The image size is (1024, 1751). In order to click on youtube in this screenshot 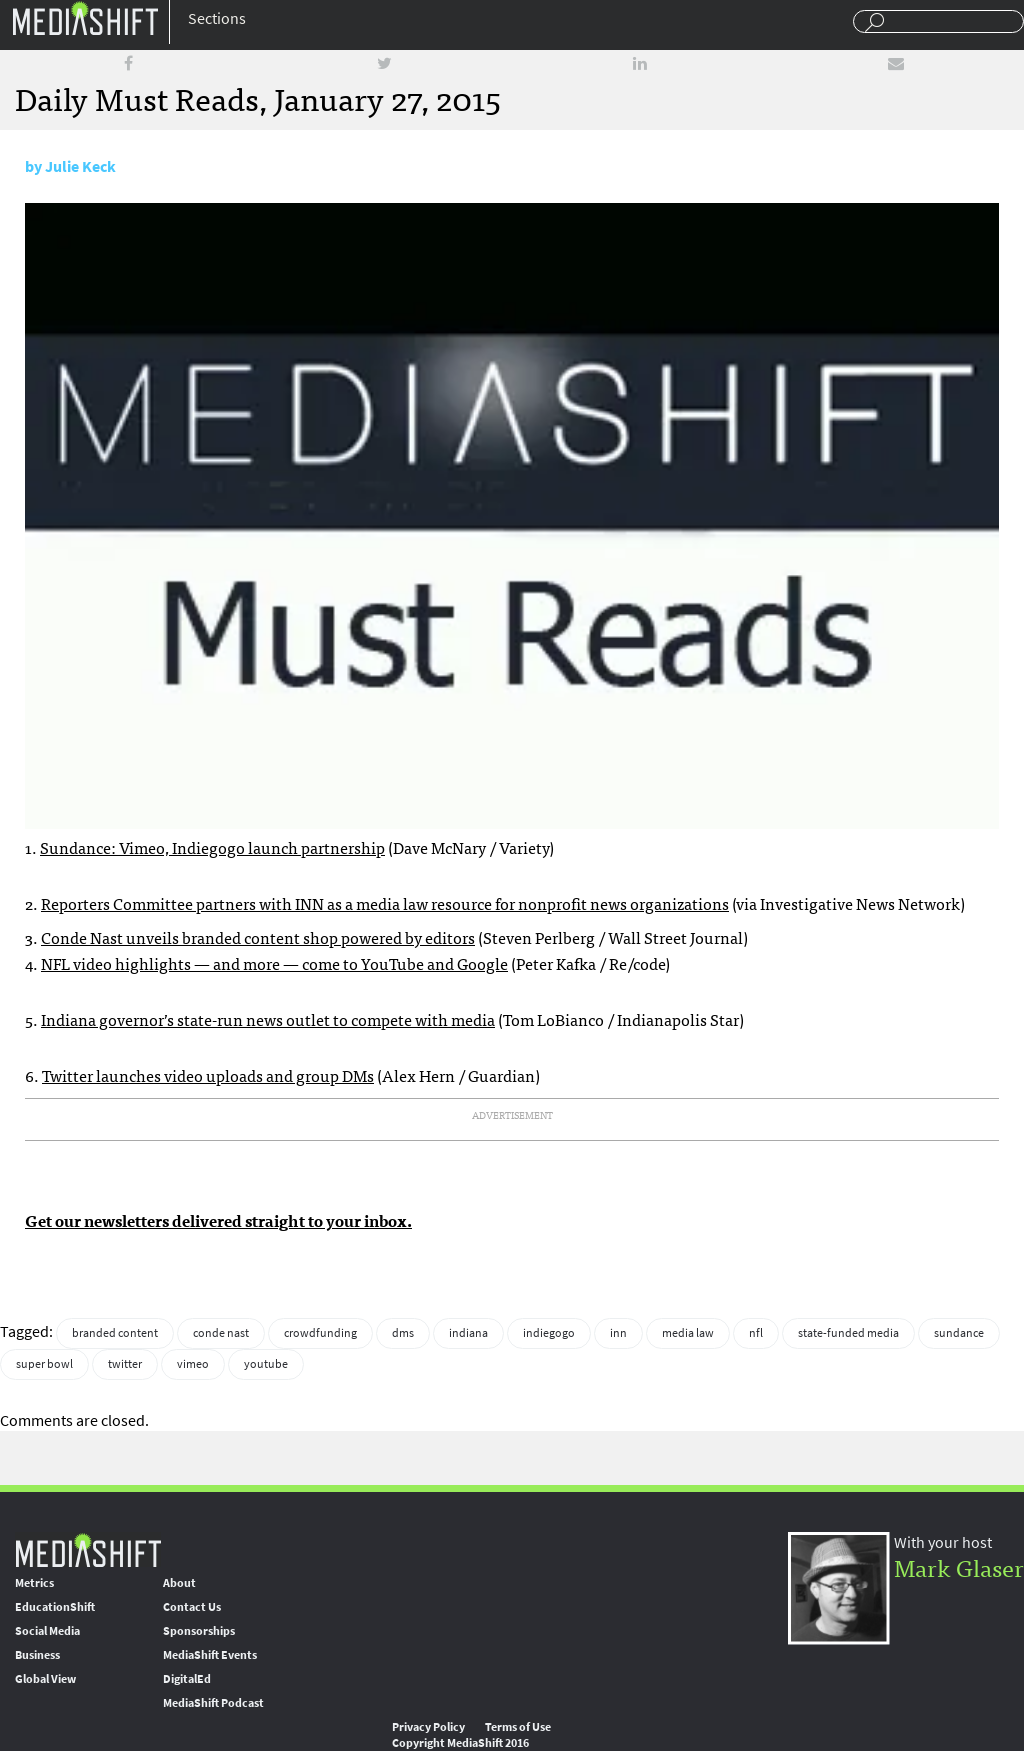, I will do `click(266, 1364)`.